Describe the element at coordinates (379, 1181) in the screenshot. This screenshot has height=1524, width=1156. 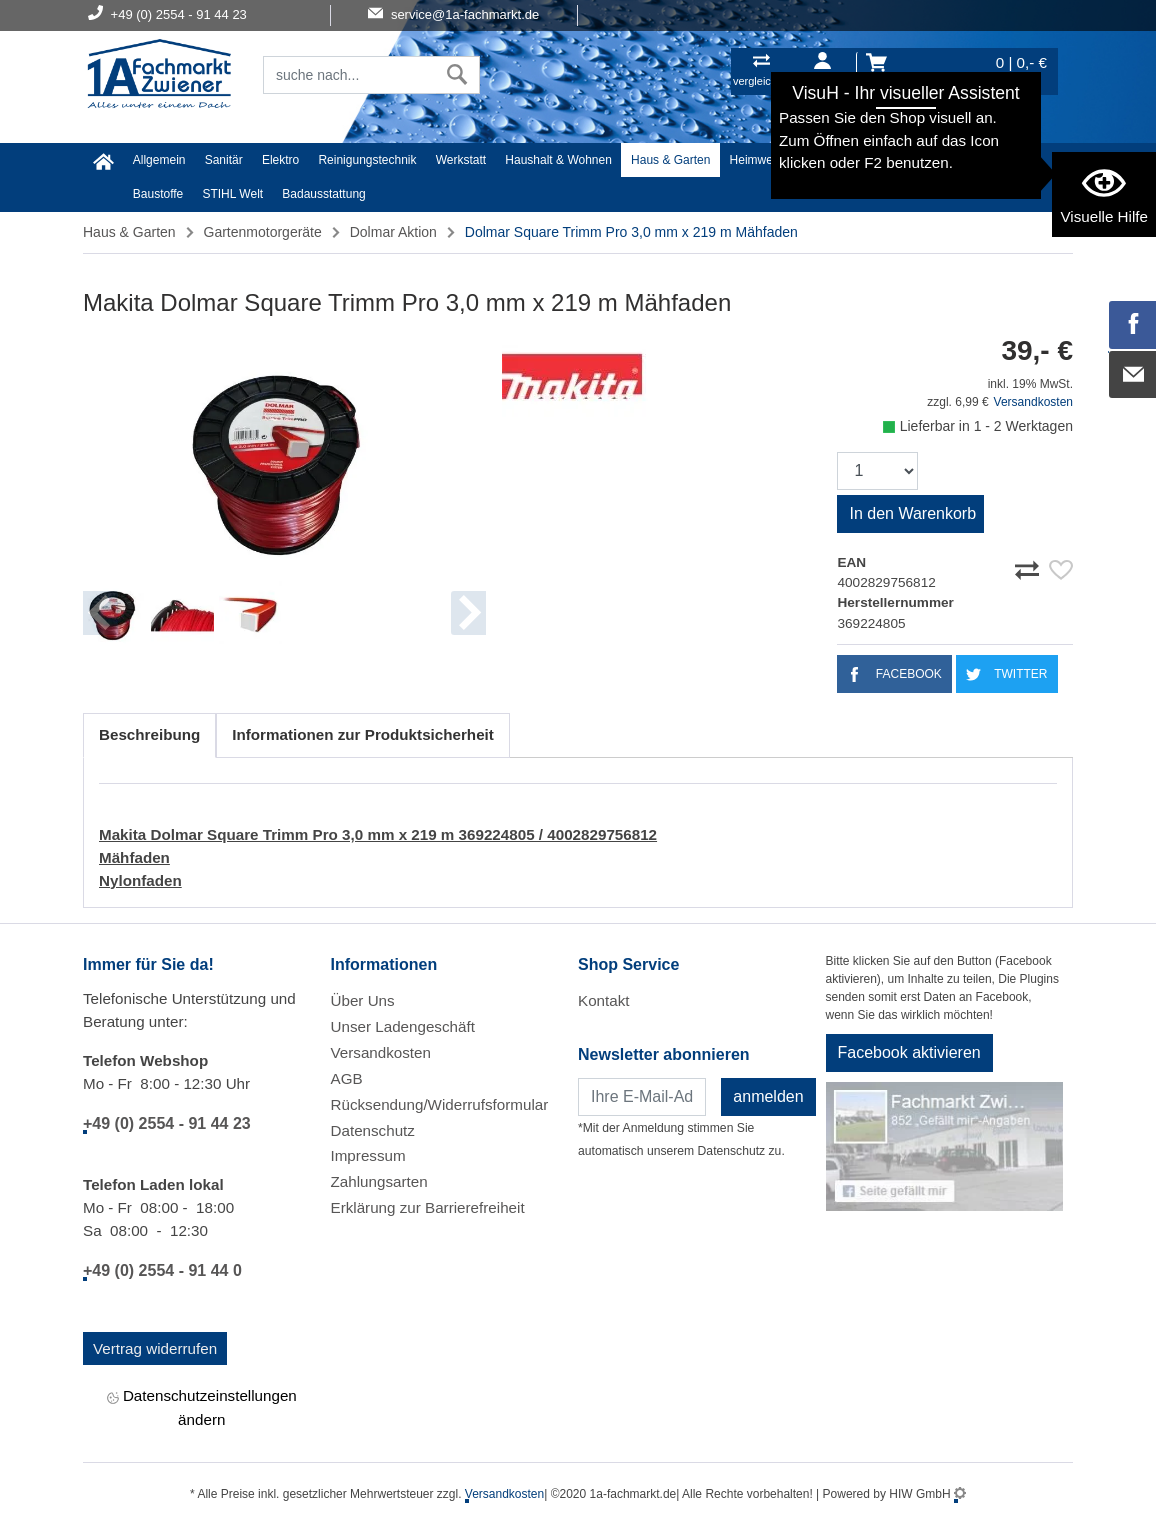
I see `Zahlungsarten` at that location.